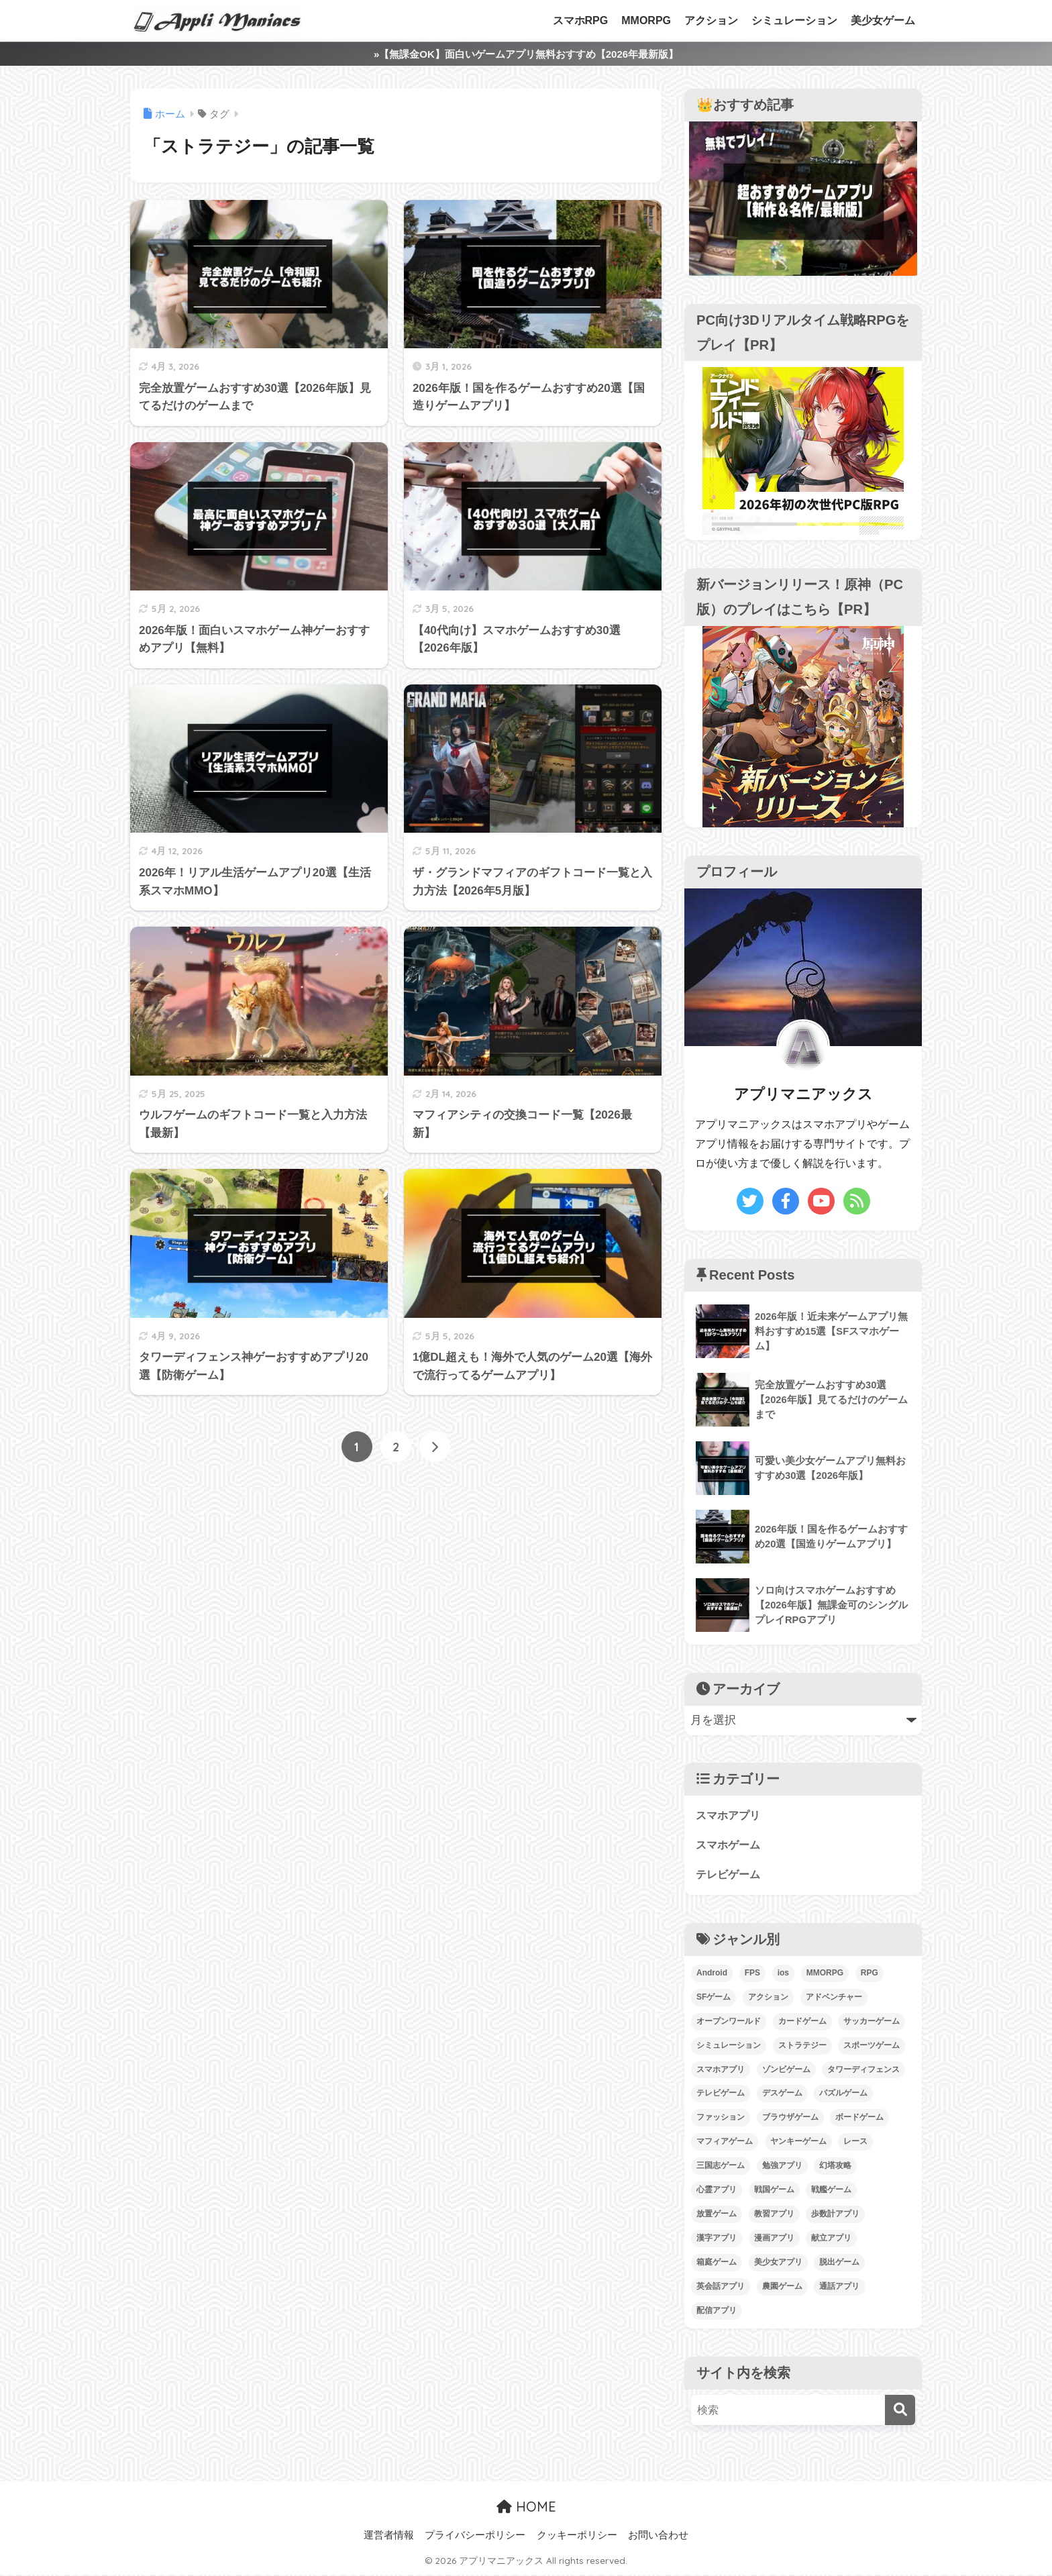 The width and height of the screenshot is (1052, 2576). What do you see at coordinates (834, 1998) in the screenshot?
I see `アドベンチャー [アドベンチャー (17個の項目)]` at bounding box center [834, 1998].